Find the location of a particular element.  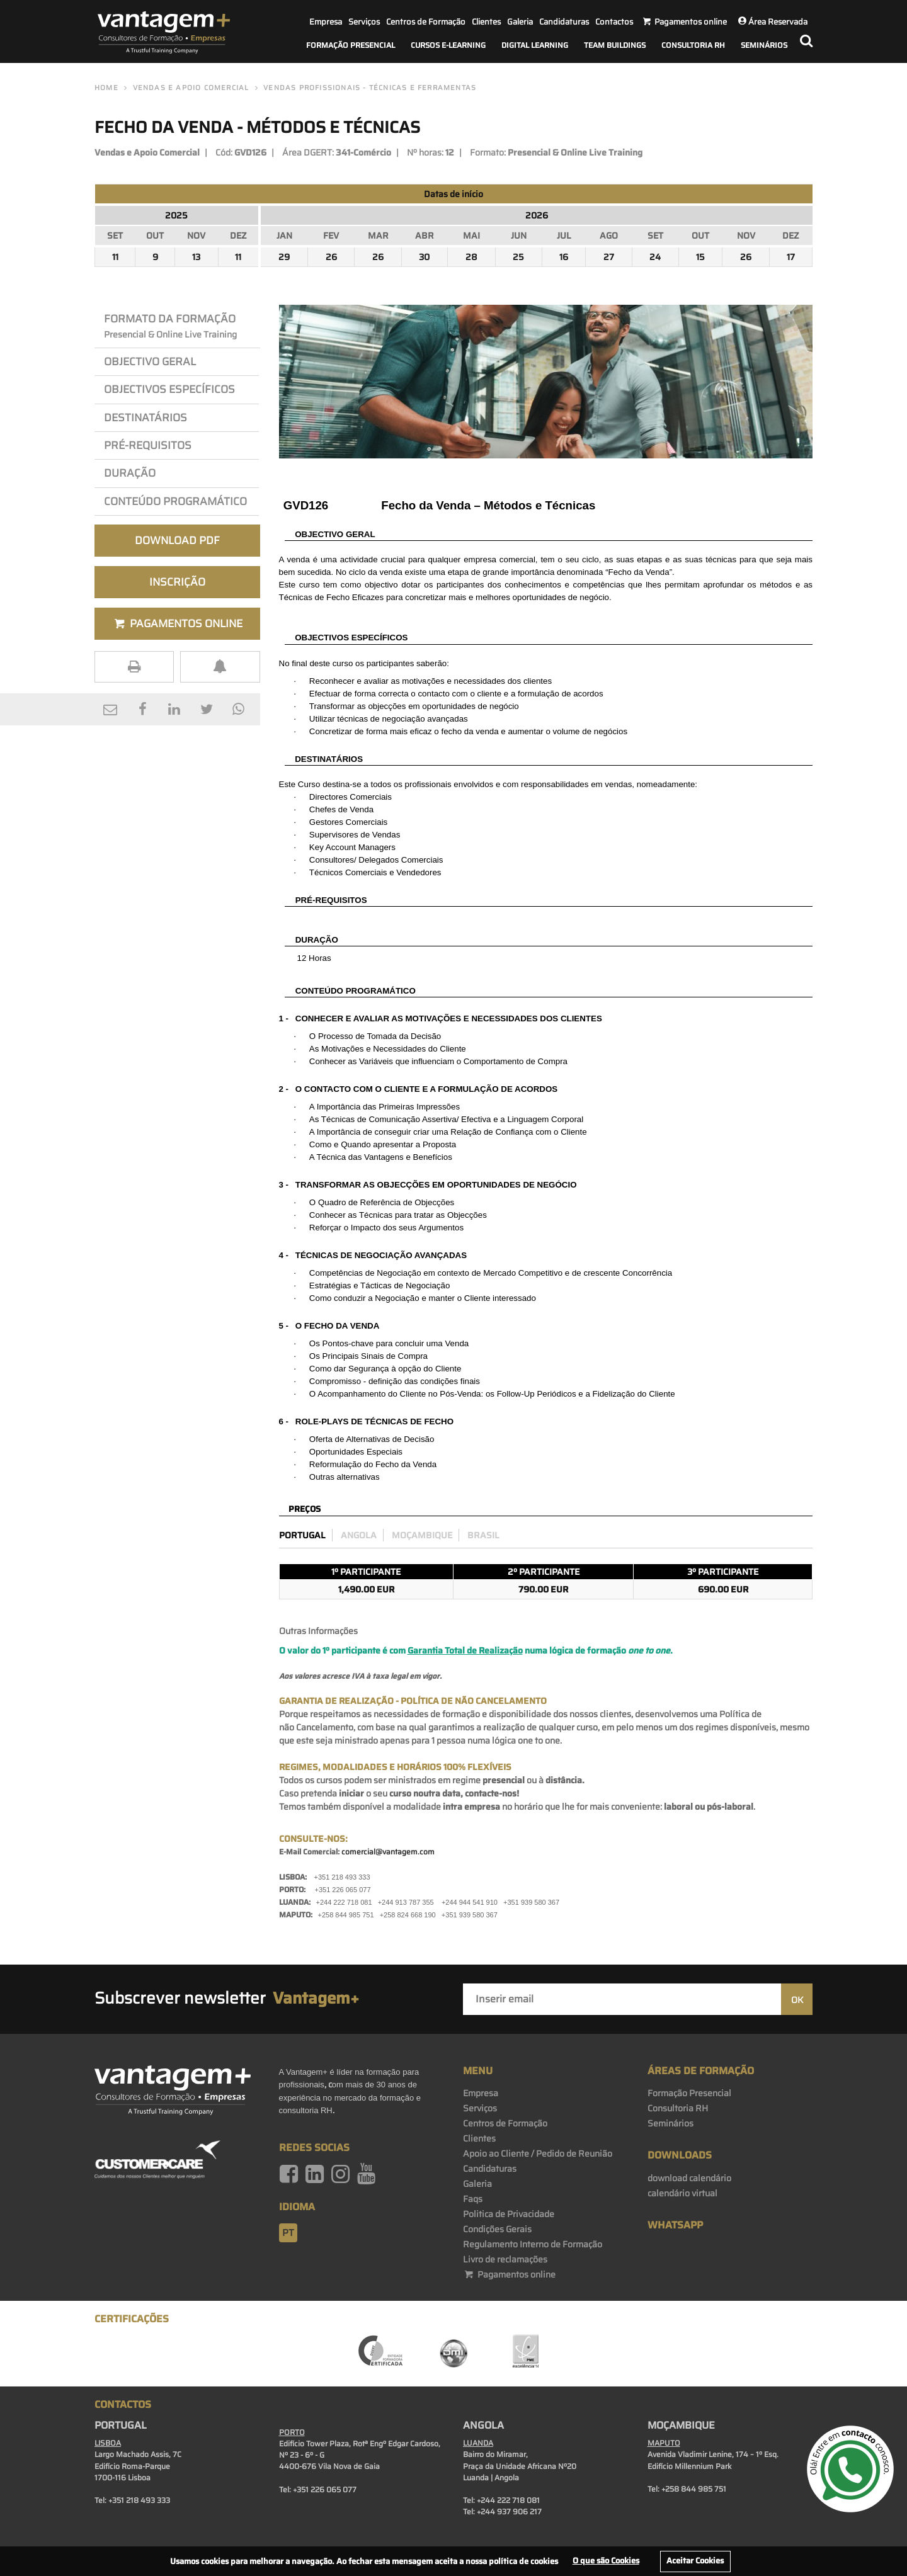

15 is located at coordinates (700, 257).